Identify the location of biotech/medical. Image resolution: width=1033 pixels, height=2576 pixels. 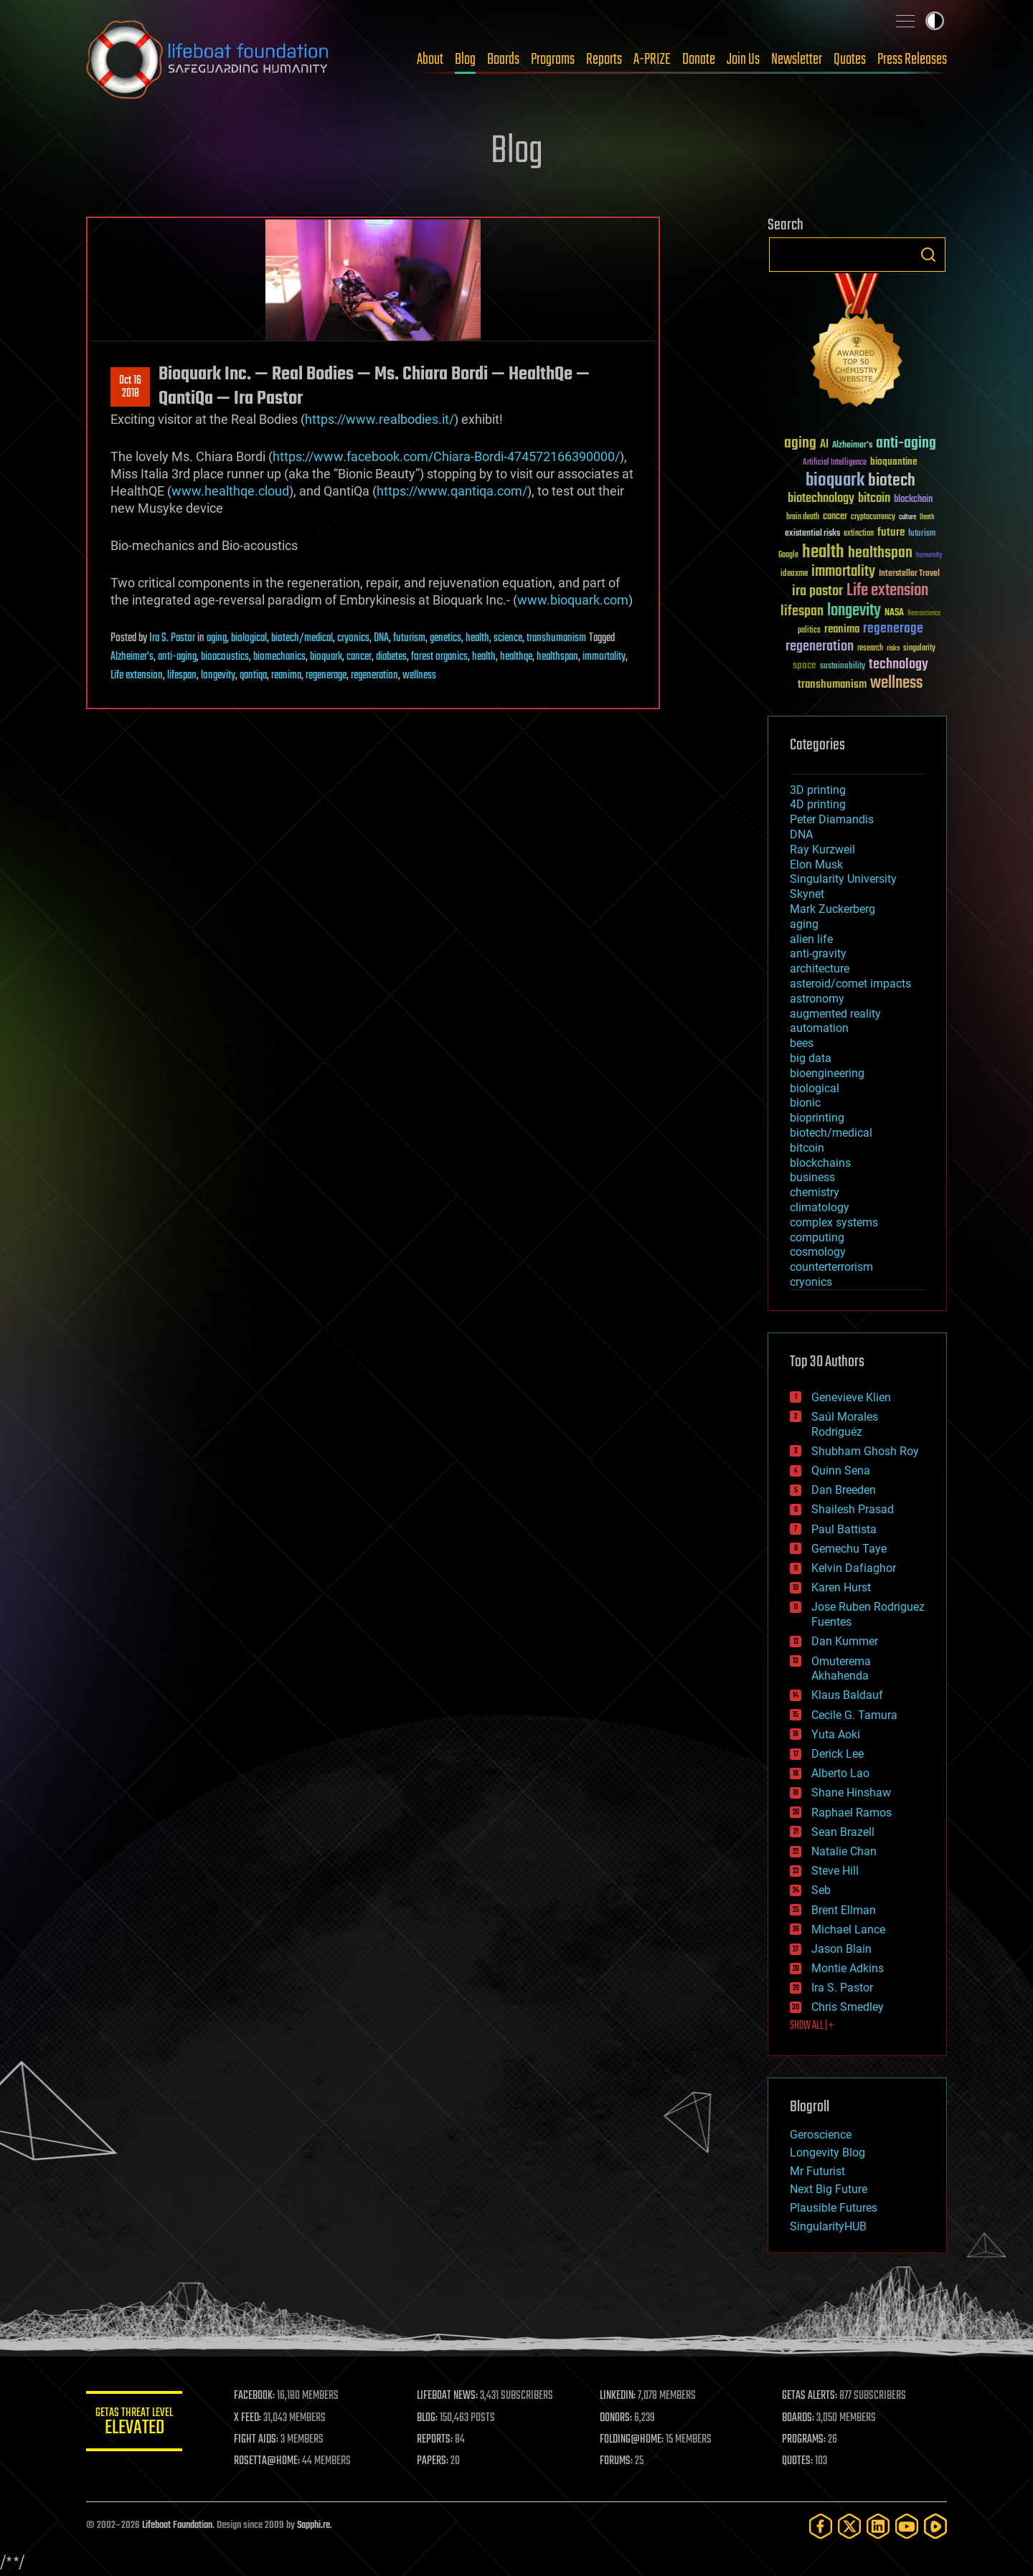
(302, 638).